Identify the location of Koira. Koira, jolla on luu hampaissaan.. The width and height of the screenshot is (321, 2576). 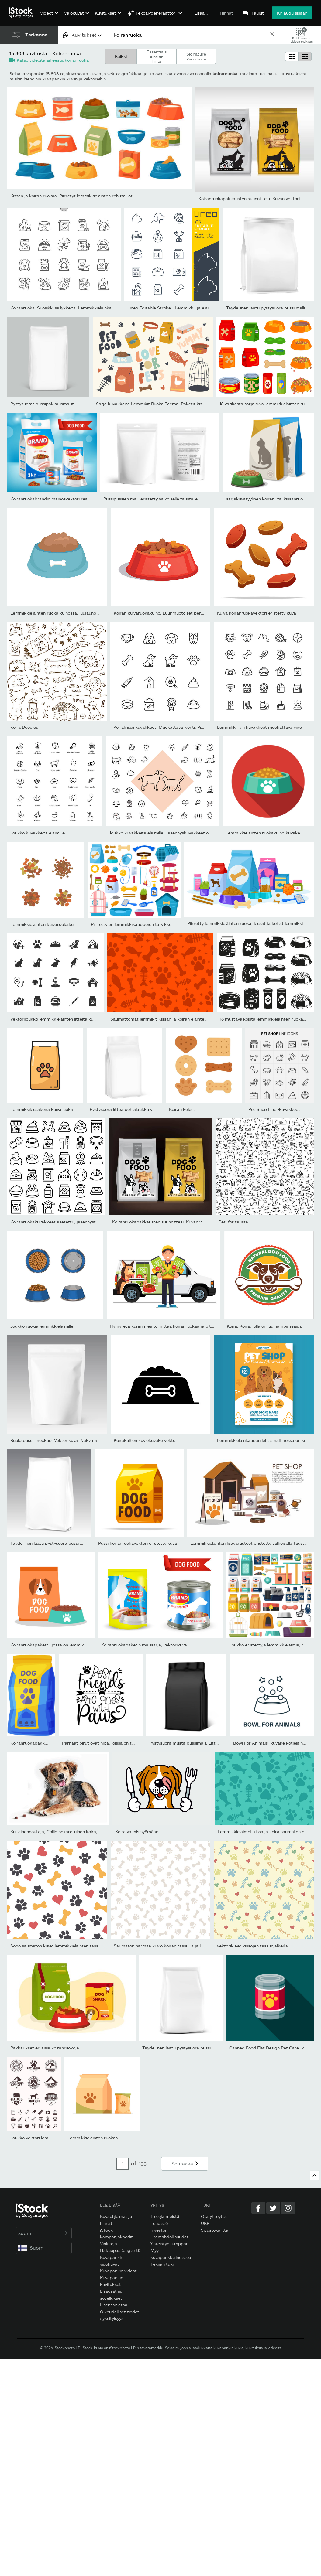
(264, 1326).